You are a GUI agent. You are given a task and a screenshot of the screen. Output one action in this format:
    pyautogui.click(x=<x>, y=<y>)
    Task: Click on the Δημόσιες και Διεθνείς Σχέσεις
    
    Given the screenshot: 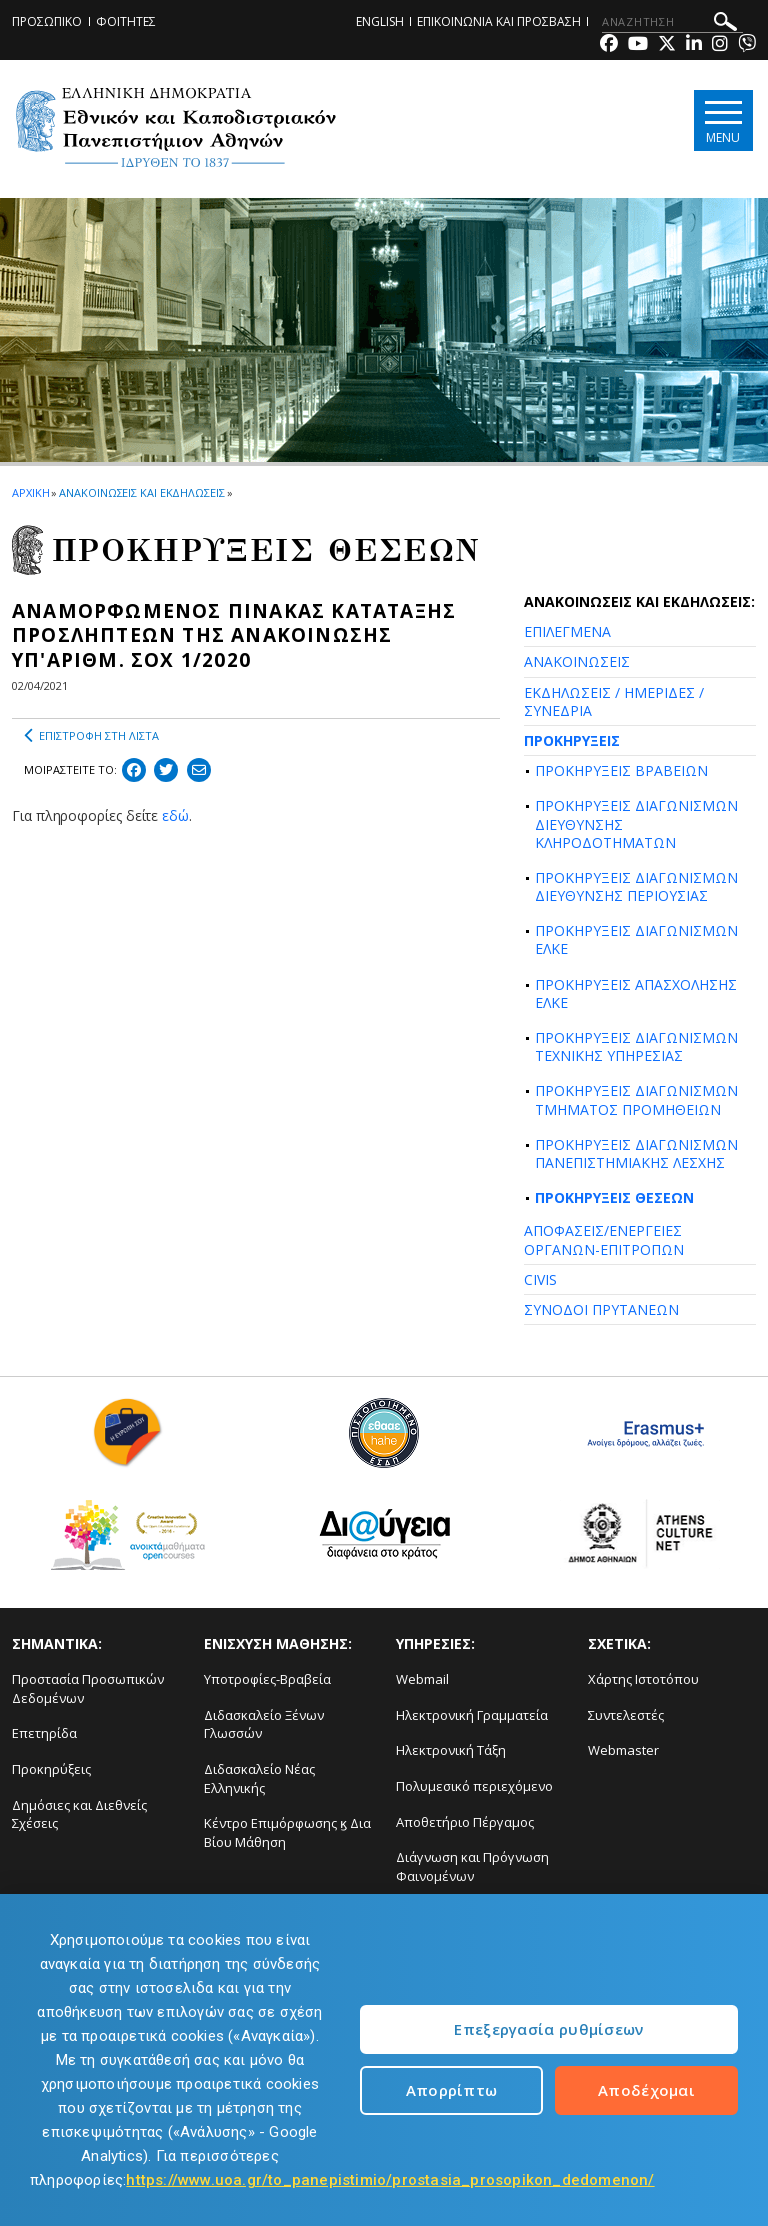 What is the action you would take?
    pyautogui.click(x=79, y=1814)
    